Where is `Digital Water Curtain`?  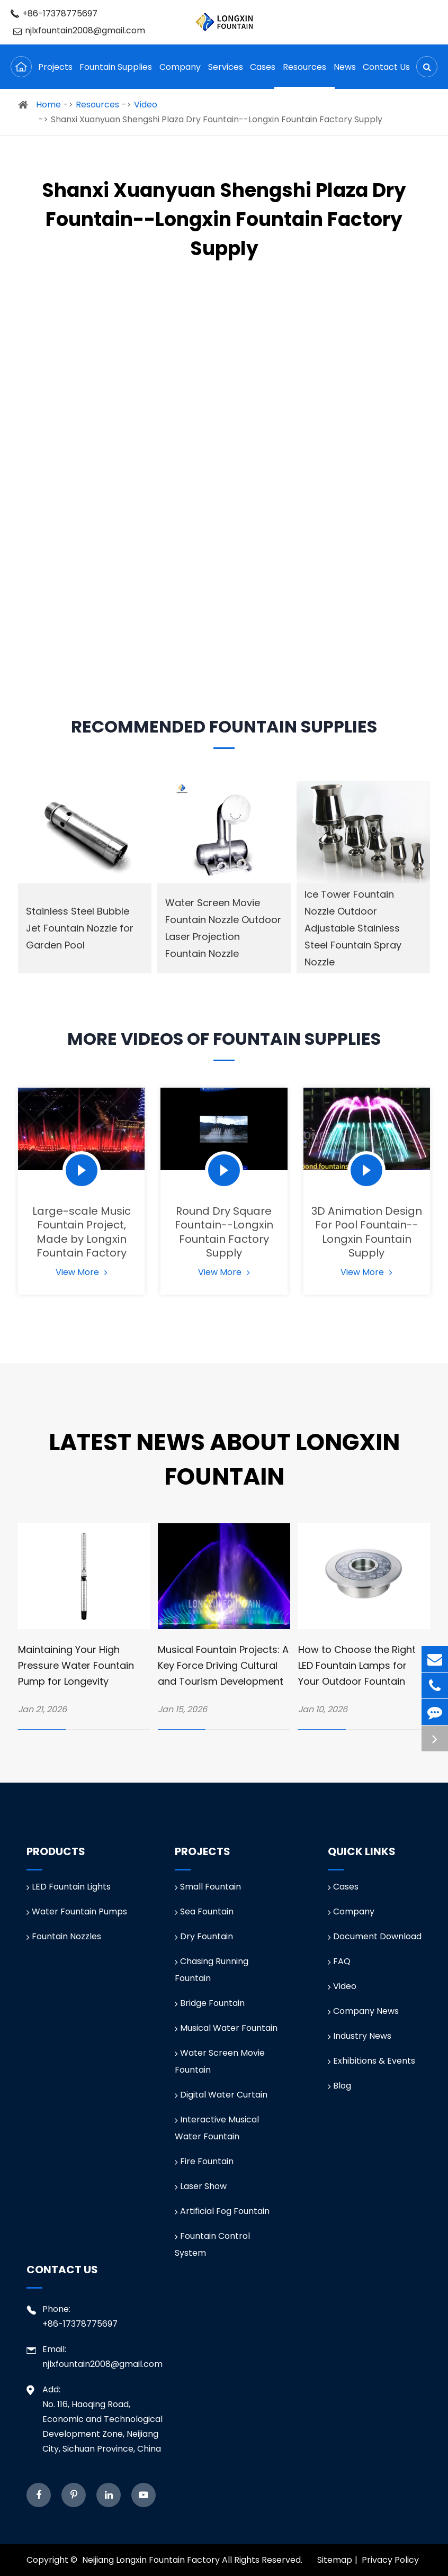 Digital Water Curtain is located at coordinates (221, 2095).